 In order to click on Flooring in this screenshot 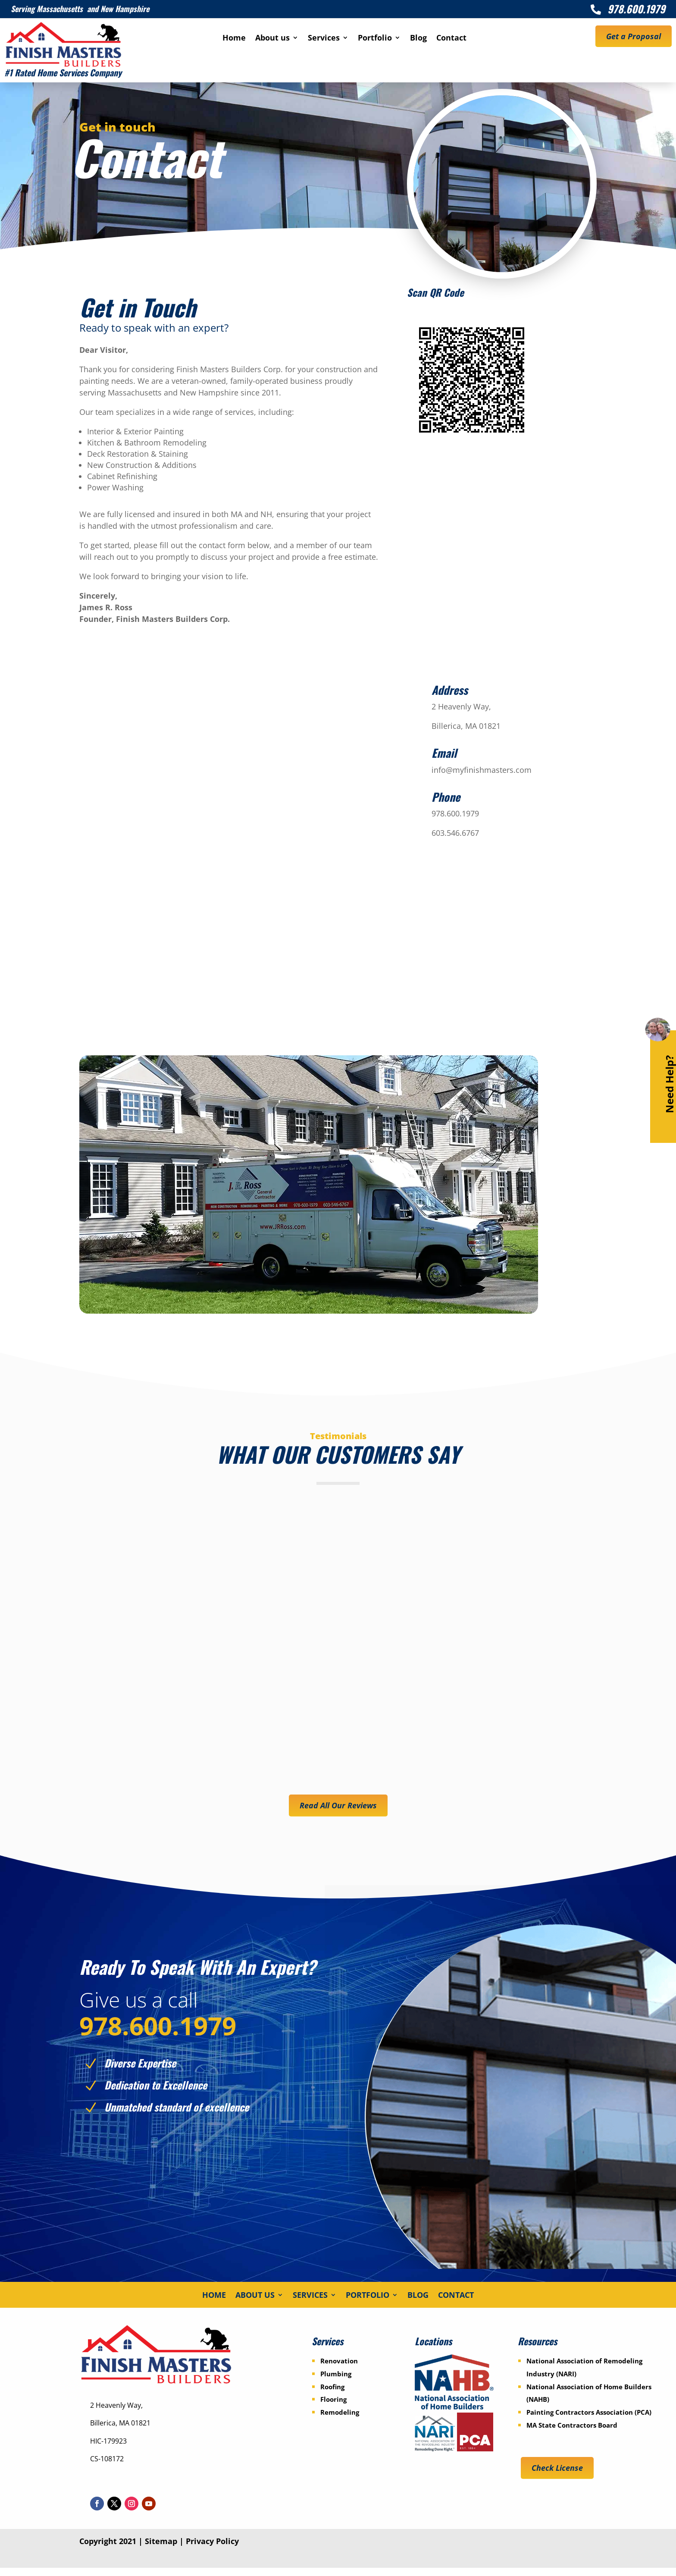, I will do `click(333, 2407)`.